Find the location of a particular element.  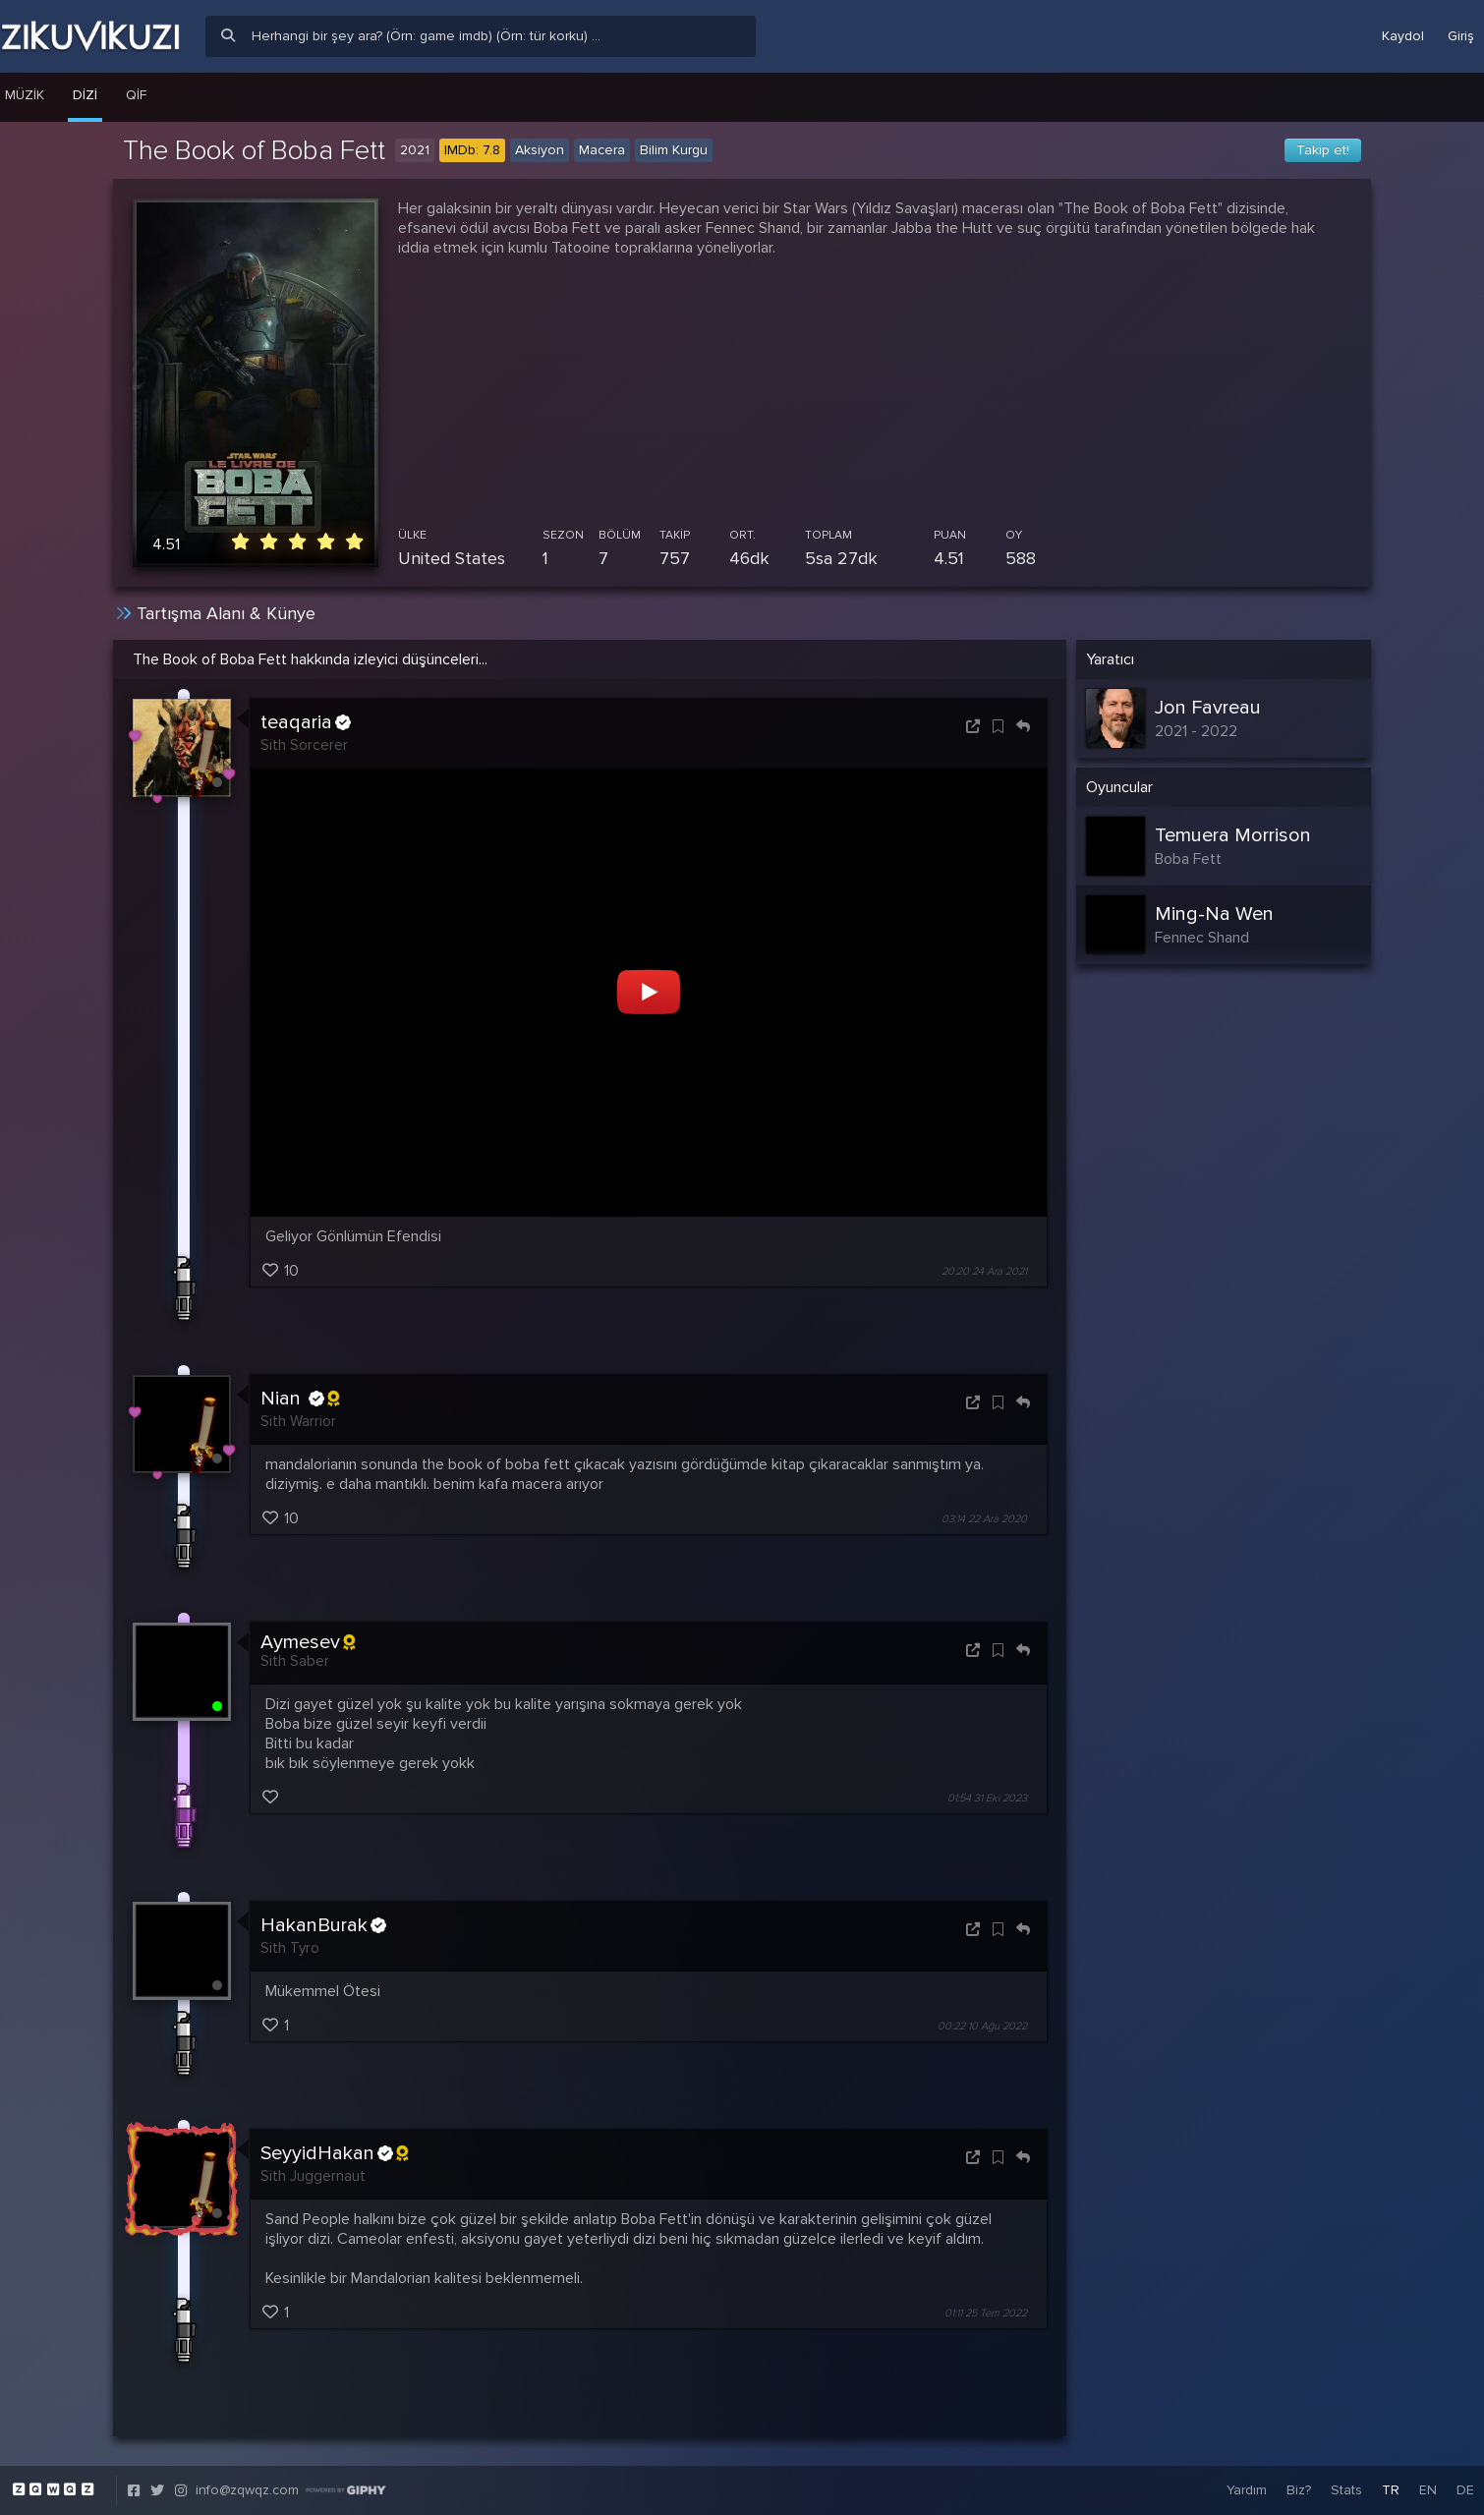

20:20 24 Ara 2021 is located at coordinates (984, 1271).